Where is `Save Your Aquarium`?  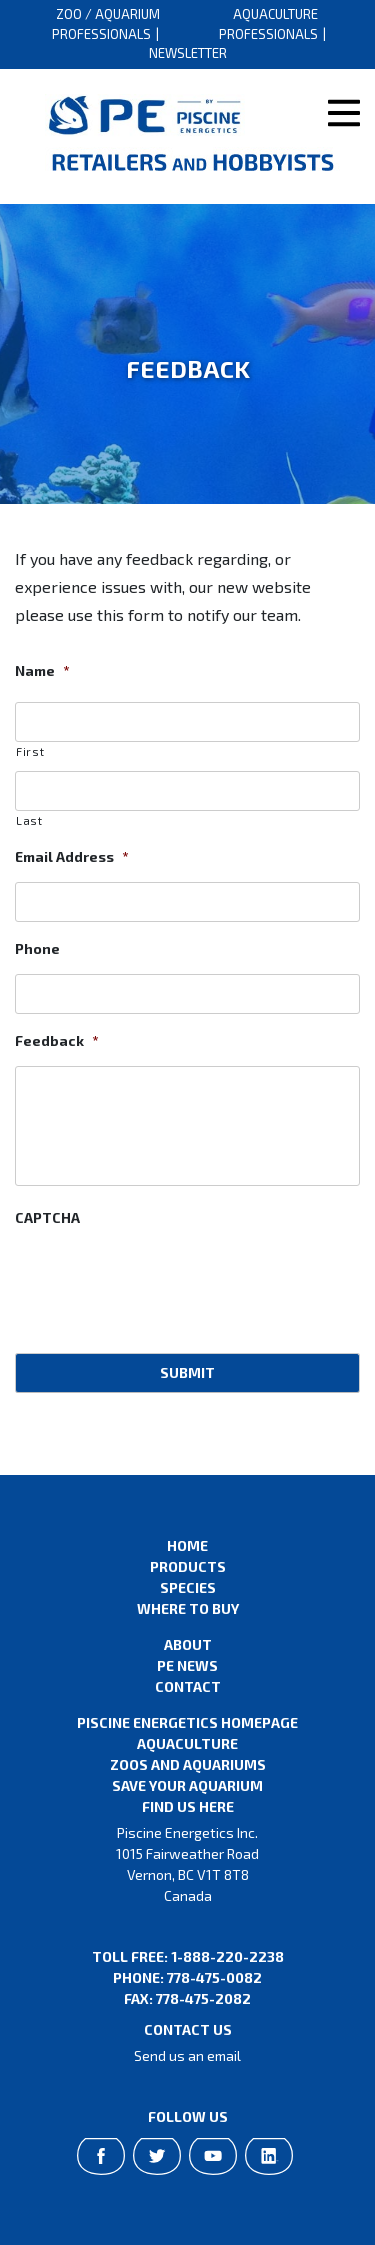
Save Your Aquarium is located at coordinates (187, 1785).